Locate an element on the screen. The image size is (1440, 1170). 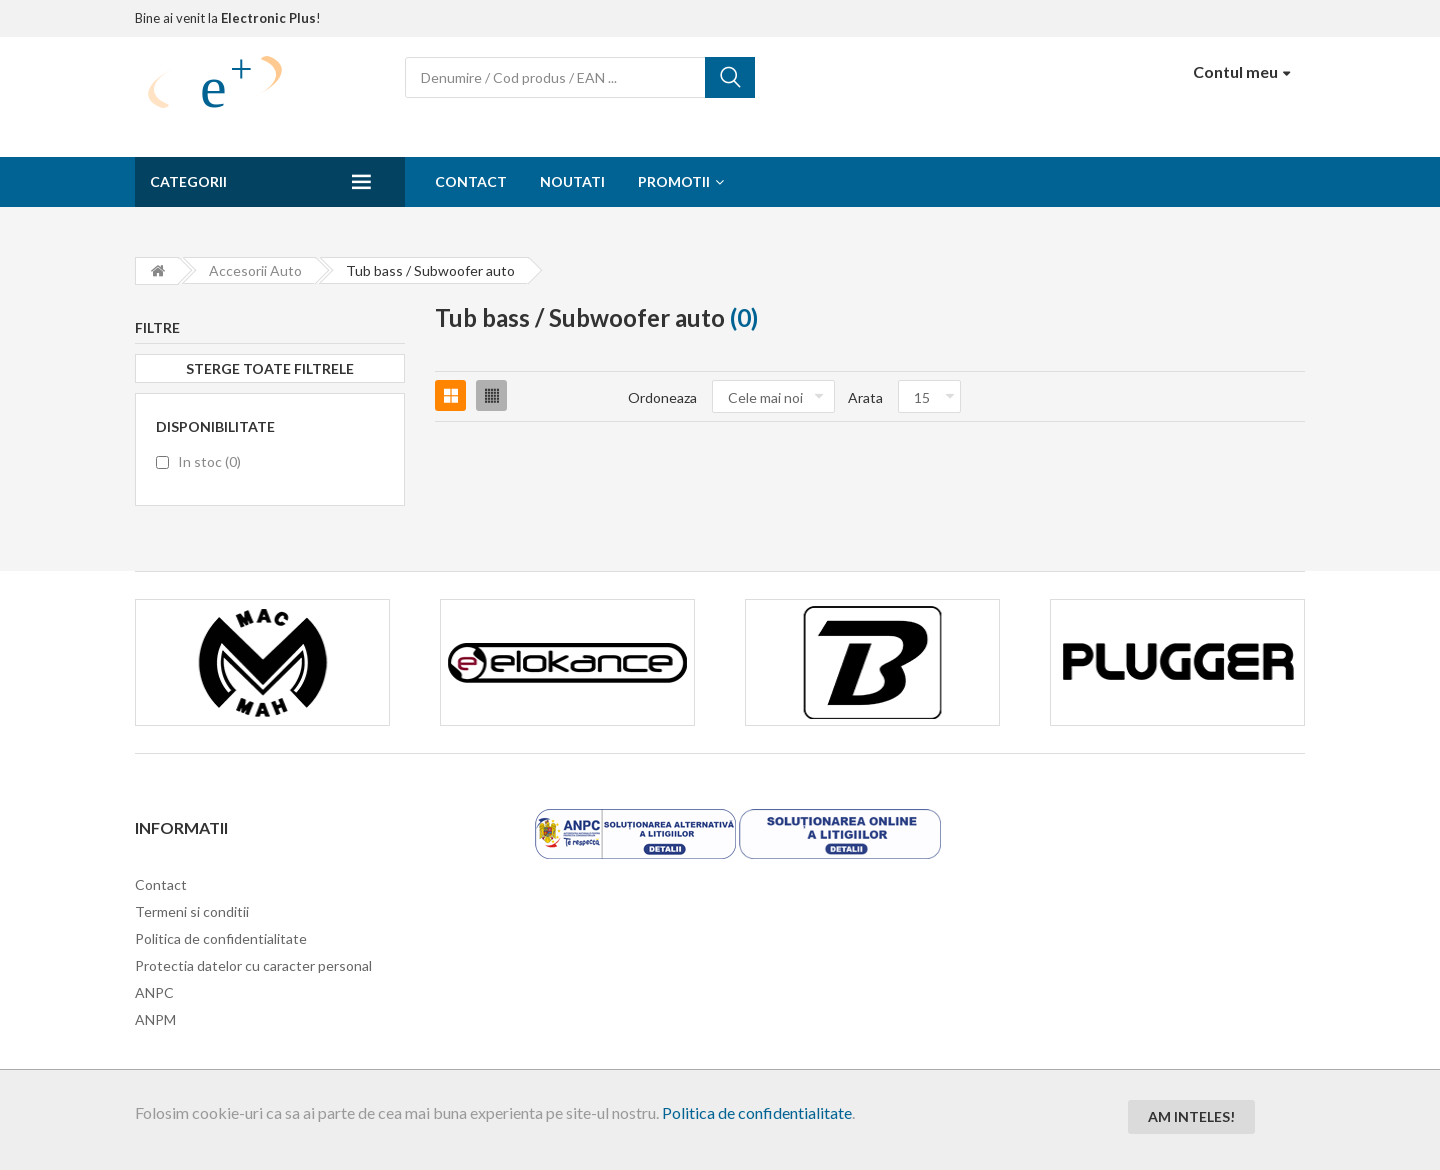
Promotii is located at coordinates (674, 181).